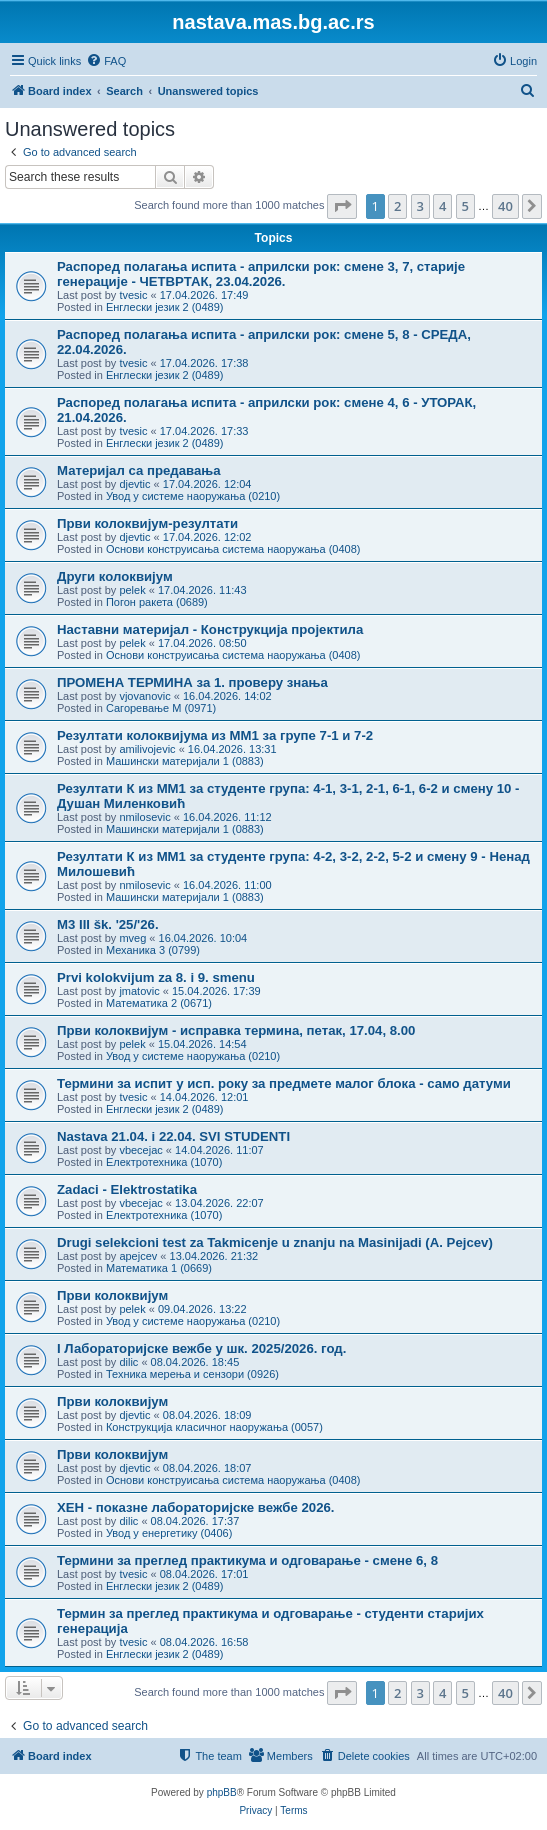 This screenshot has width=547, height=1830. Describe the element at coordinates (144, 817) in the screenshot. I see `nmilosevic` at that location.